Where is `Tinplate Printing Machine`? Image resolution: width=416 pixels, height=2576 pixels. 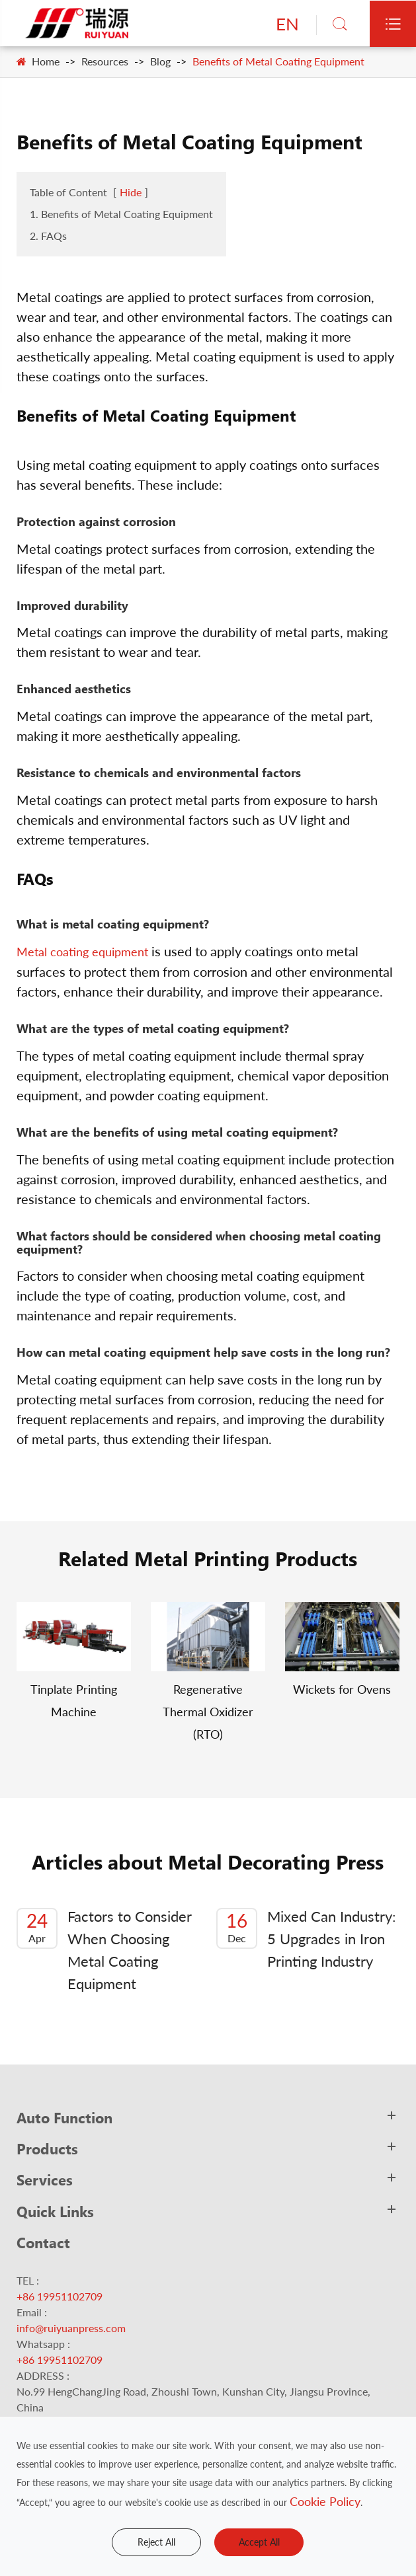
Tinplate Printing Machine is located at coordinates (73, 1700).